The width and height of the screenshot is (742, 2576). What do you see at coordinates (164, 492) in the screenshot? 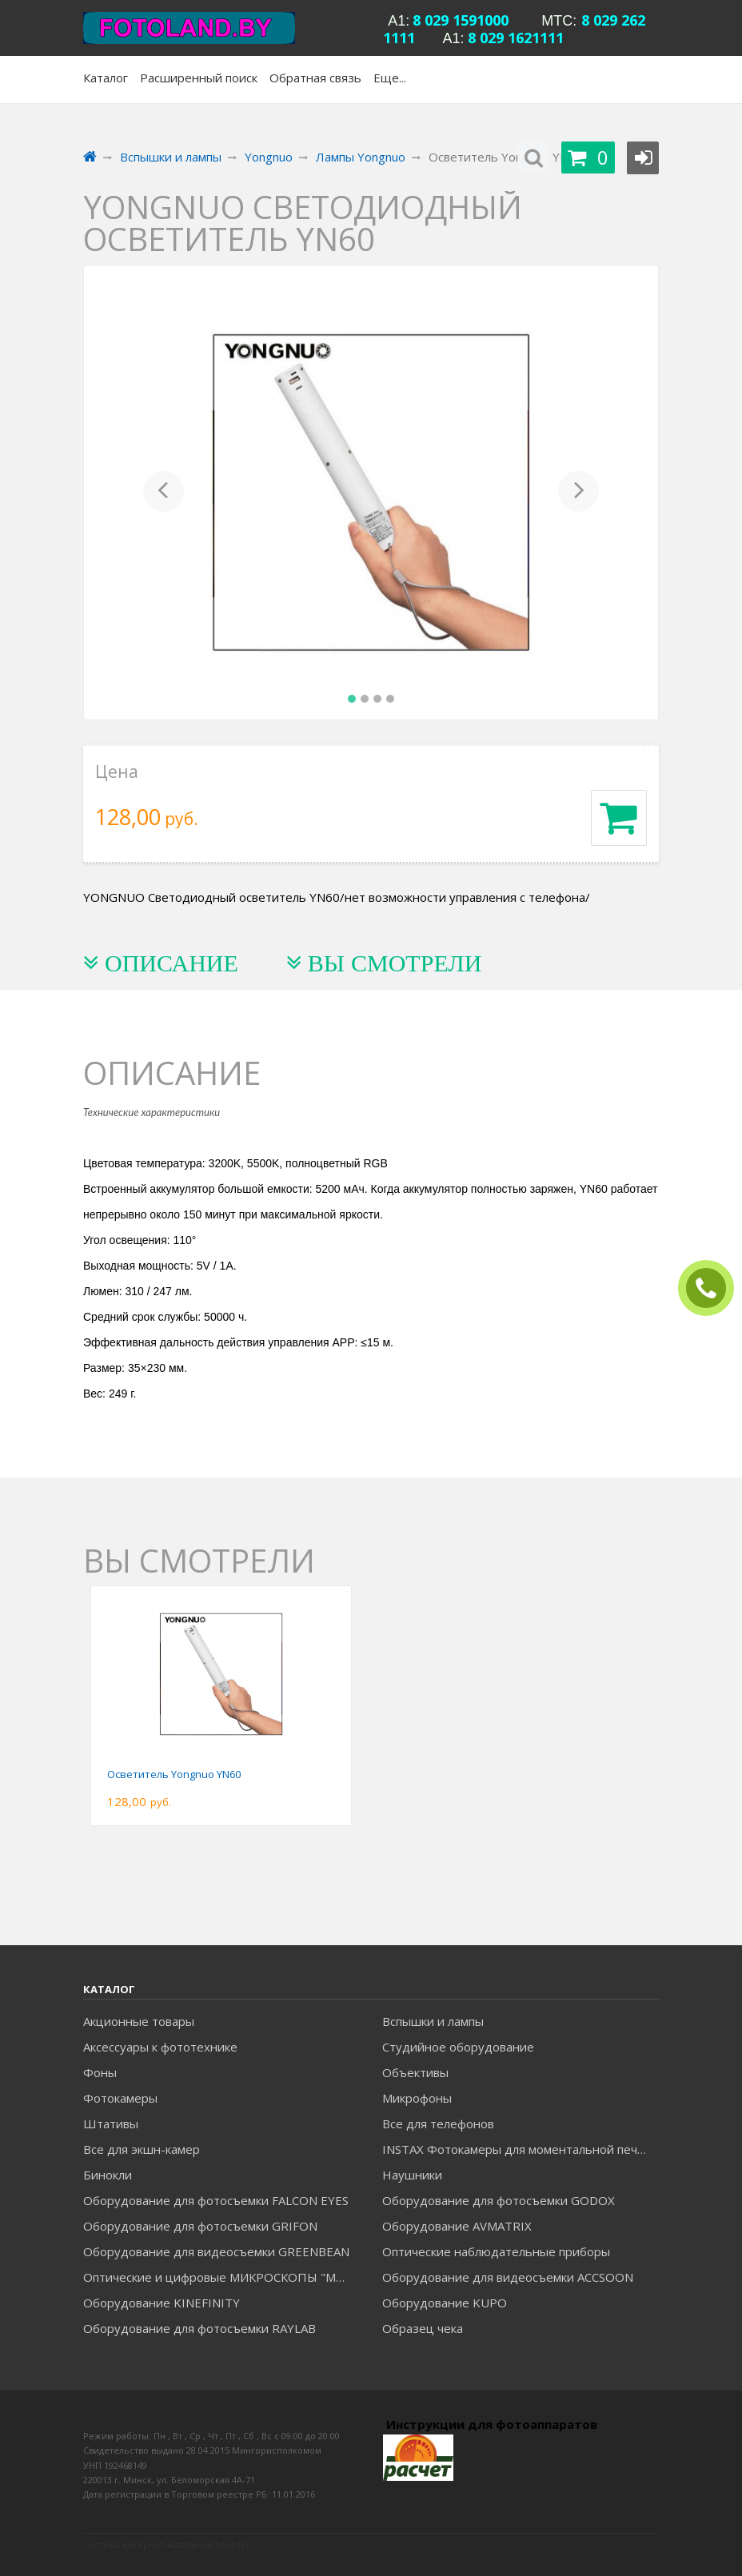
I see `[button]` at bounding box center [164, 492].